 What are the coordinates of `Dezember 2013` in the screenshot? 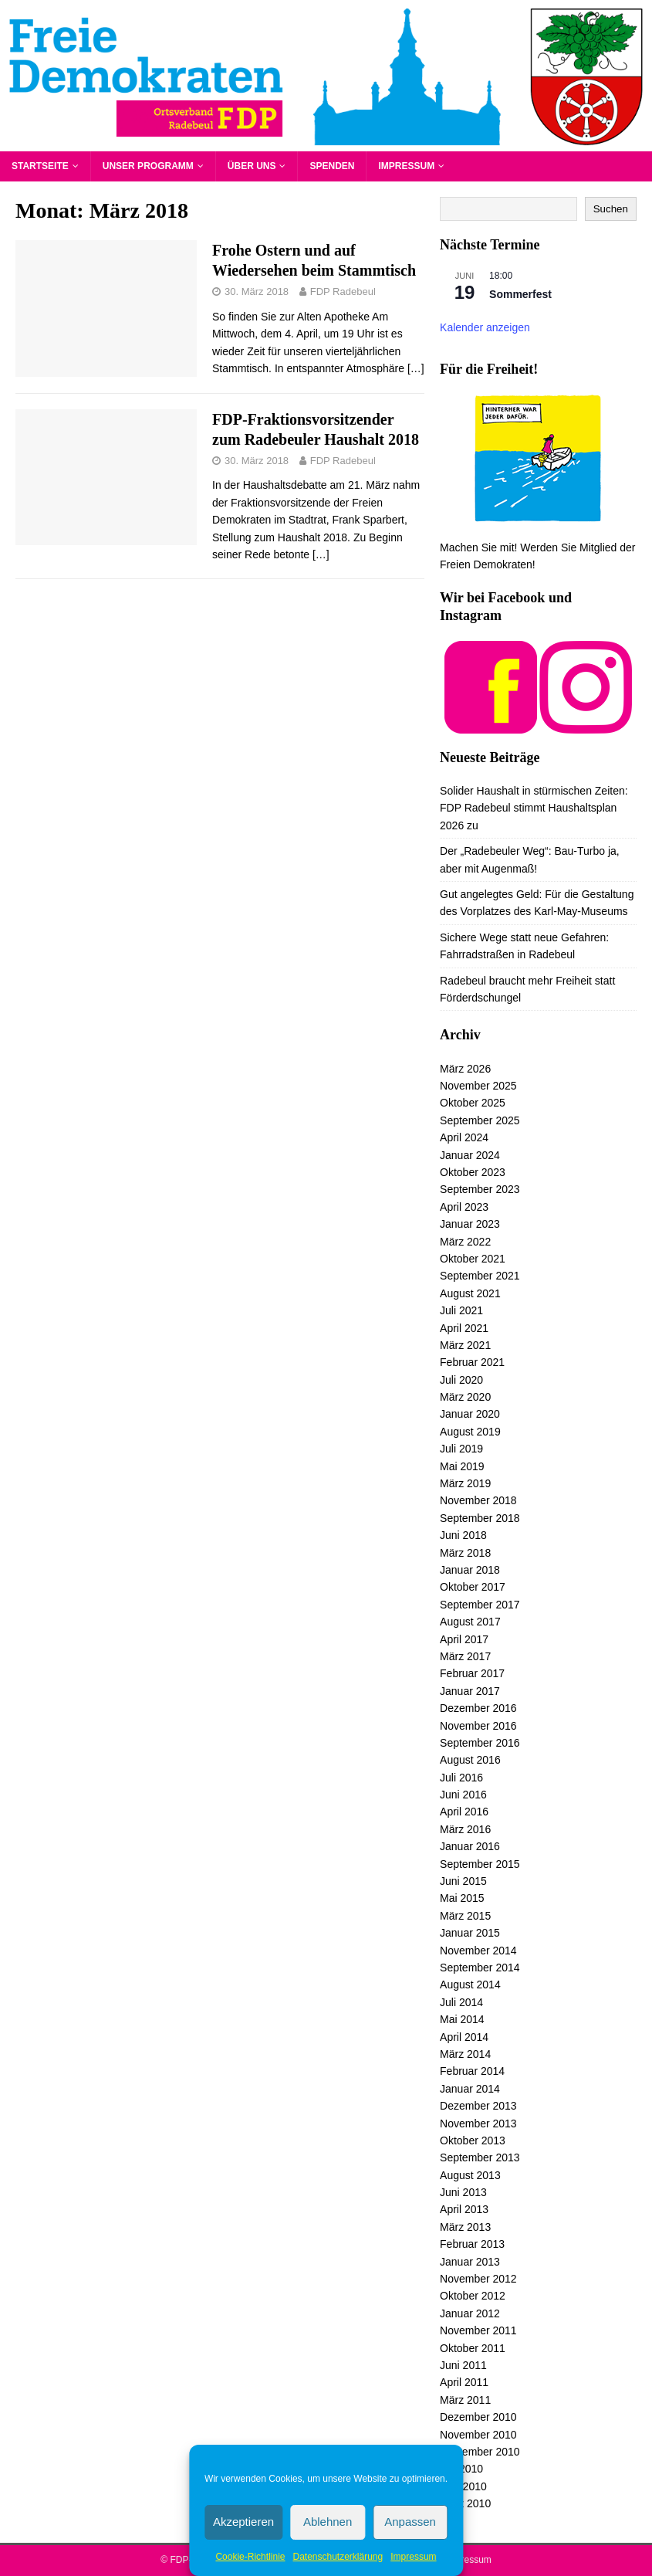 It's located at (478, 2106).